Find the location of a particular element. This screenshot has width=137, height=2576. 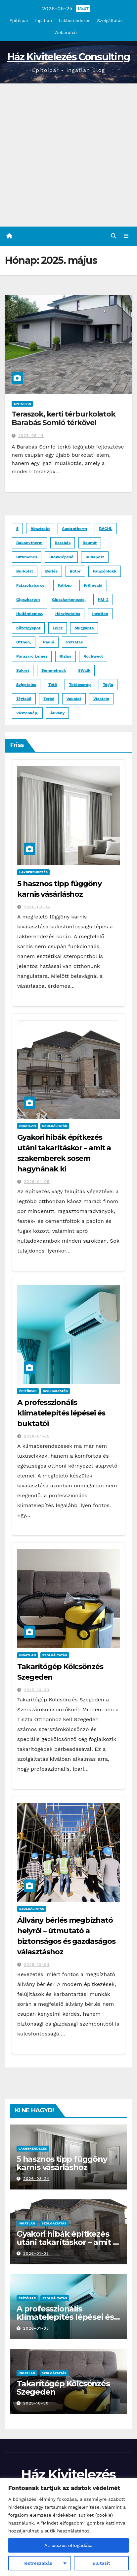

Petrafas [Petrafas (1 elem)] is located at coordinates (74, 642).